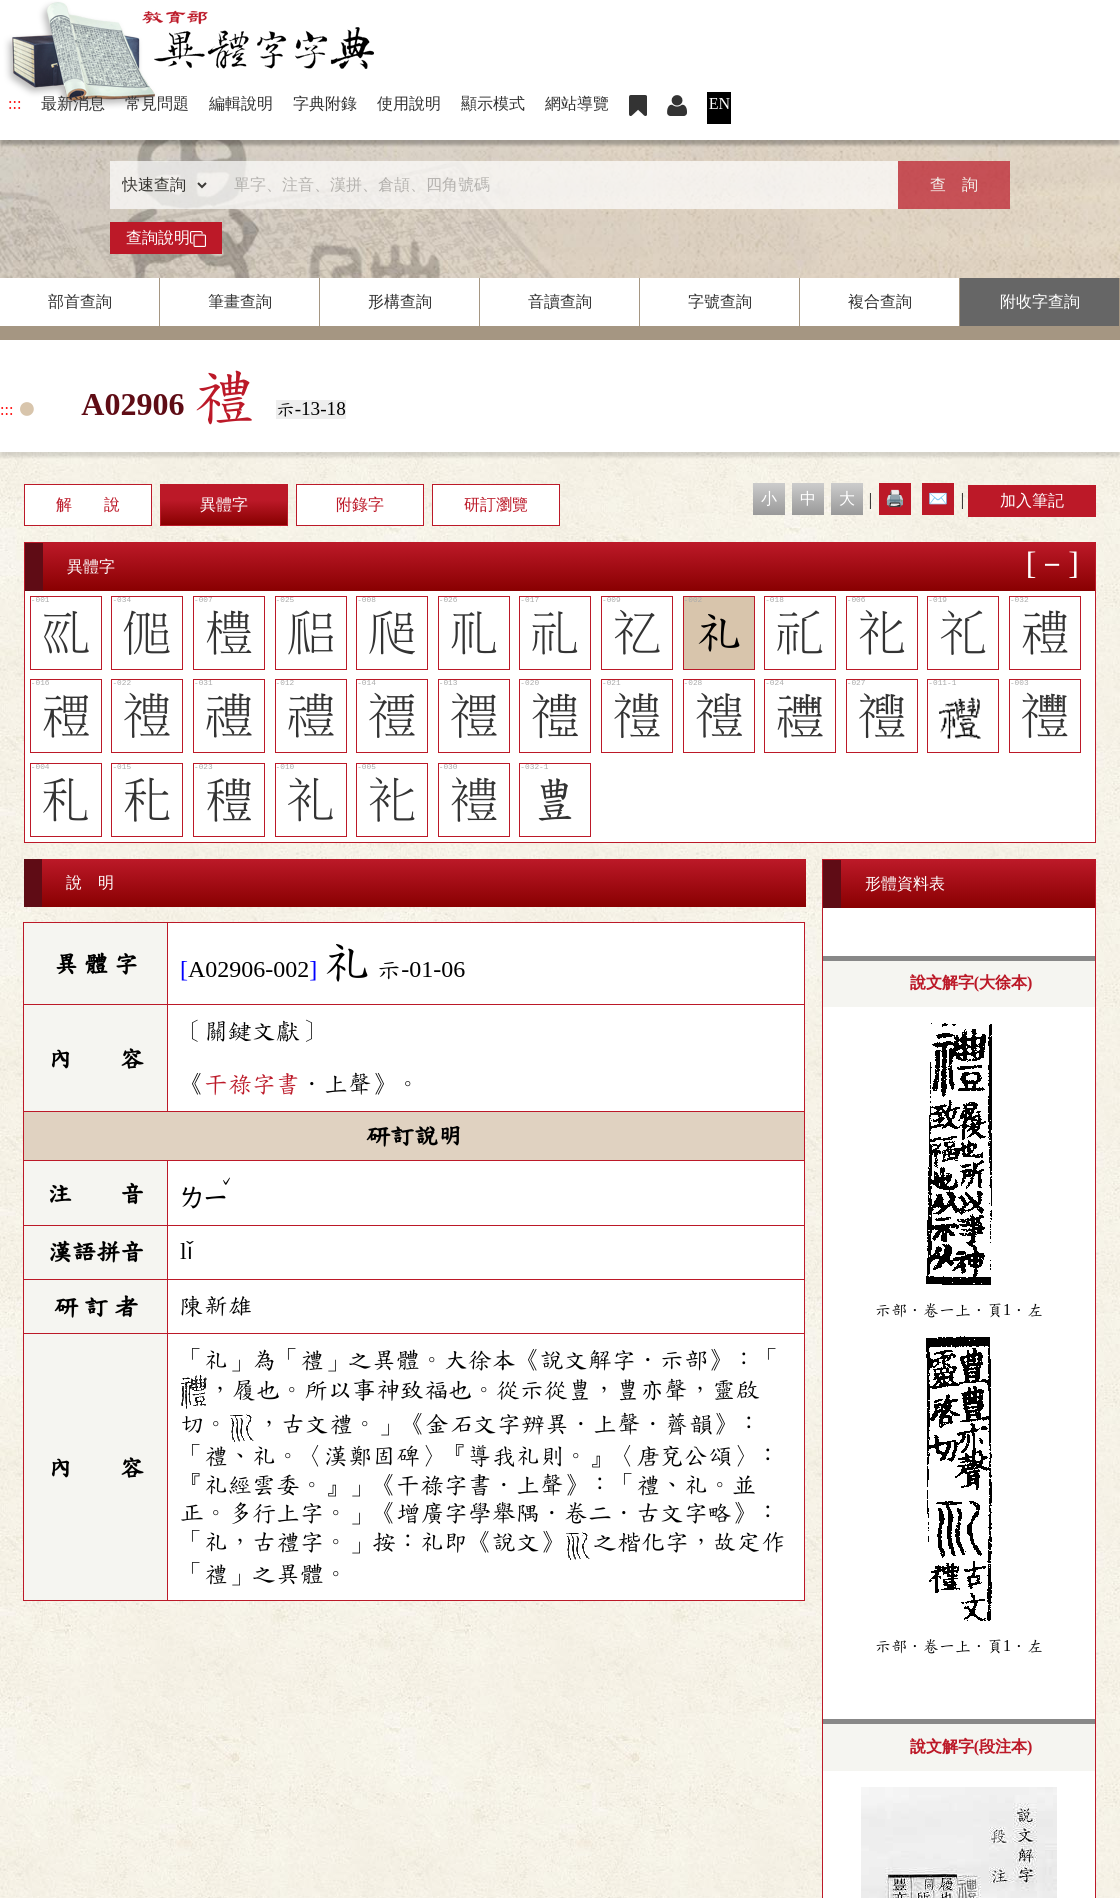 The height and width of the screenshot is (1898, 1120). I want to click on 形構查詢, so click(400, 301).